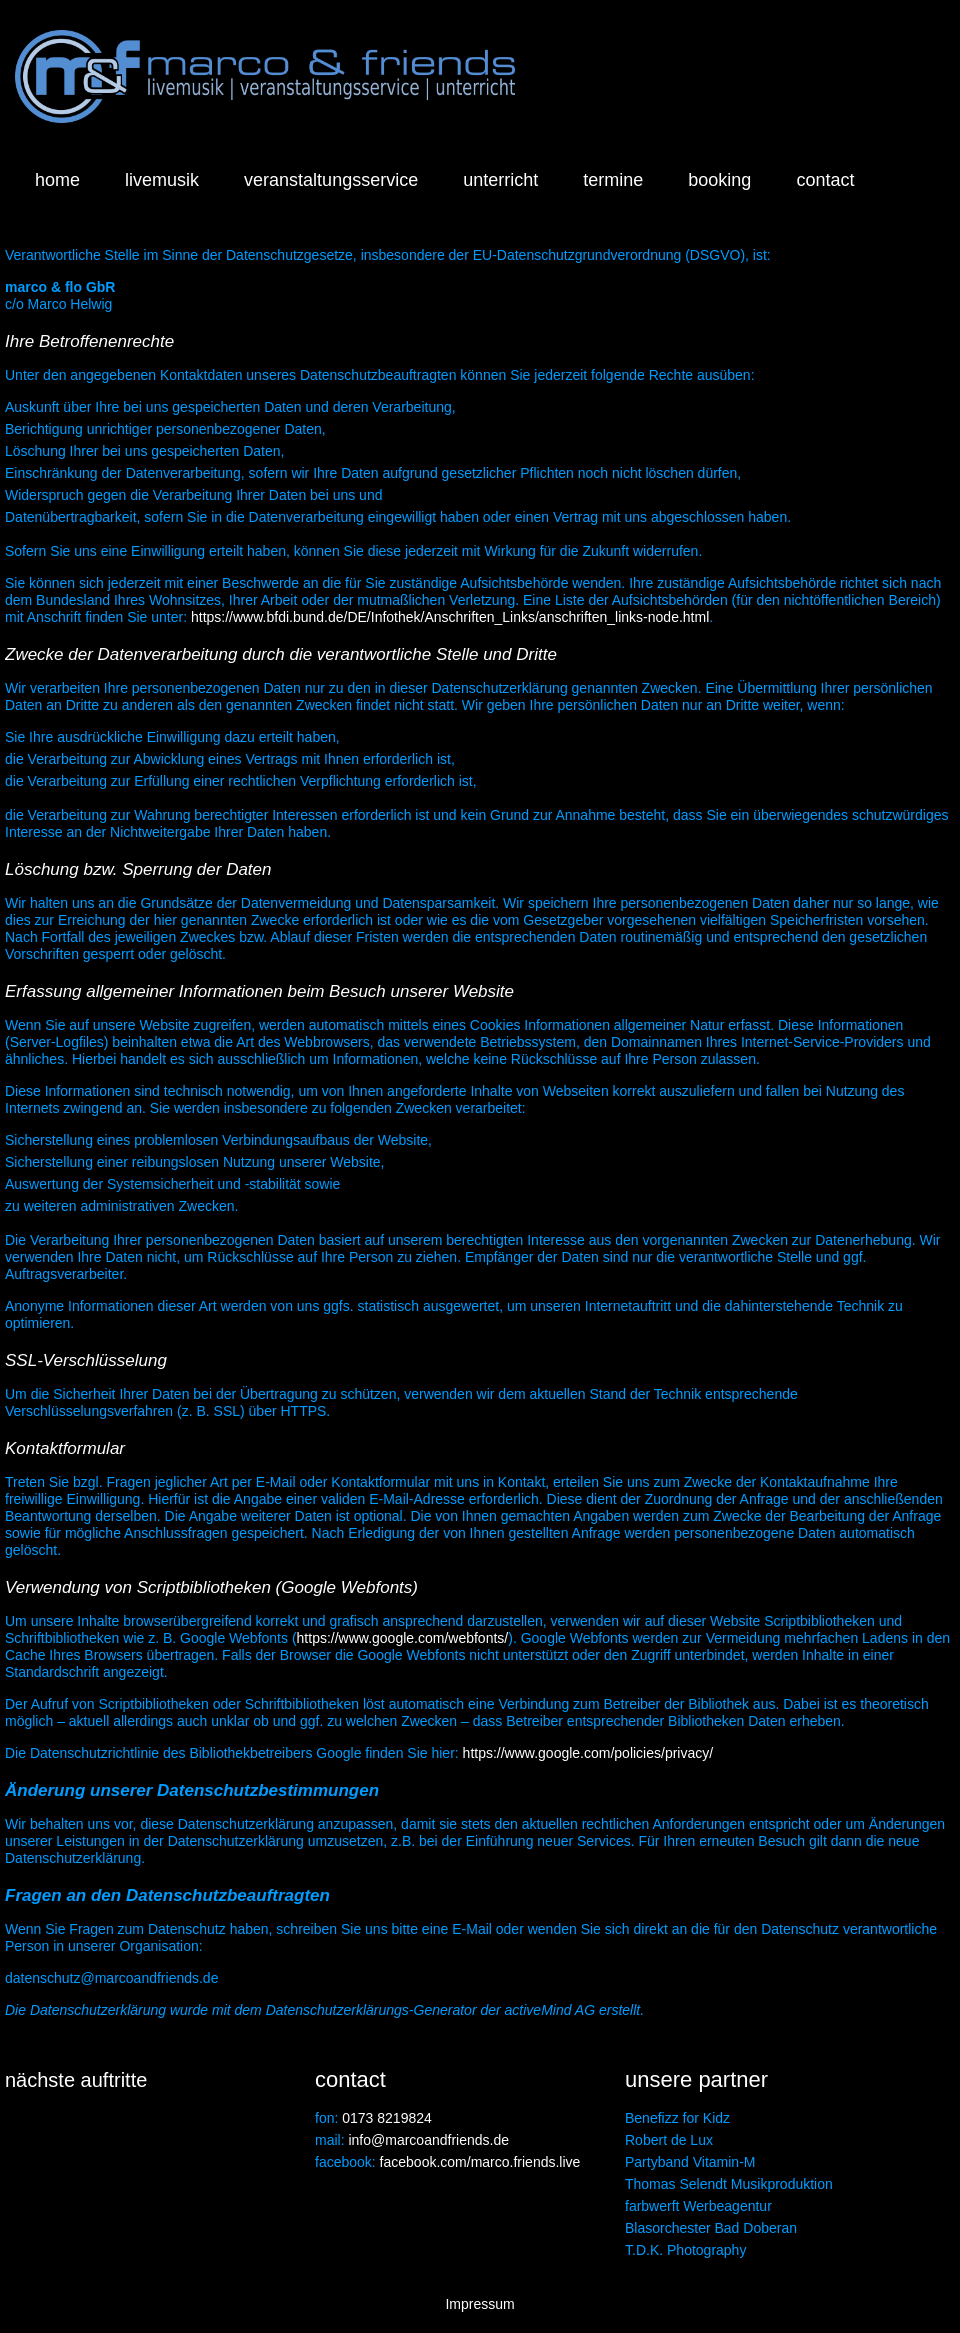 The image size is (960, 2333). I want to click on unterricht, so click(500, 180).